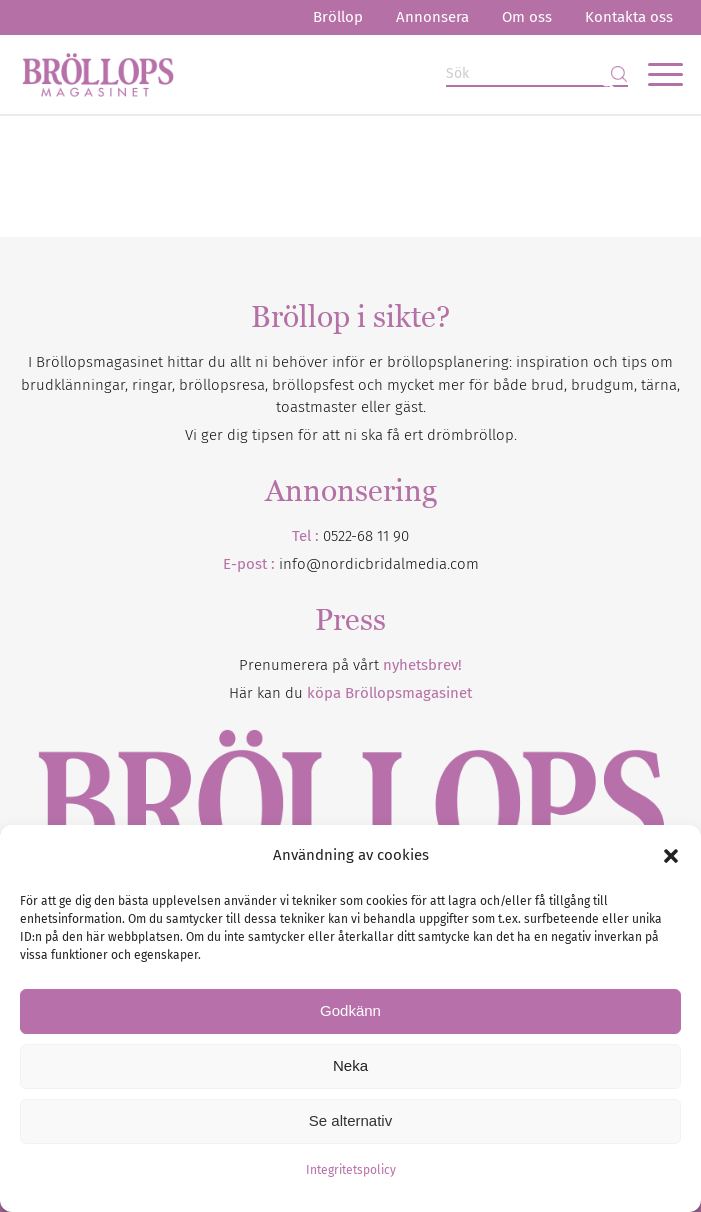 The width and height of the screenshot is (701, 1212). Describe the element at coordinates (629, 17) in the screenshot. I see `Kontakta oss` at that location.